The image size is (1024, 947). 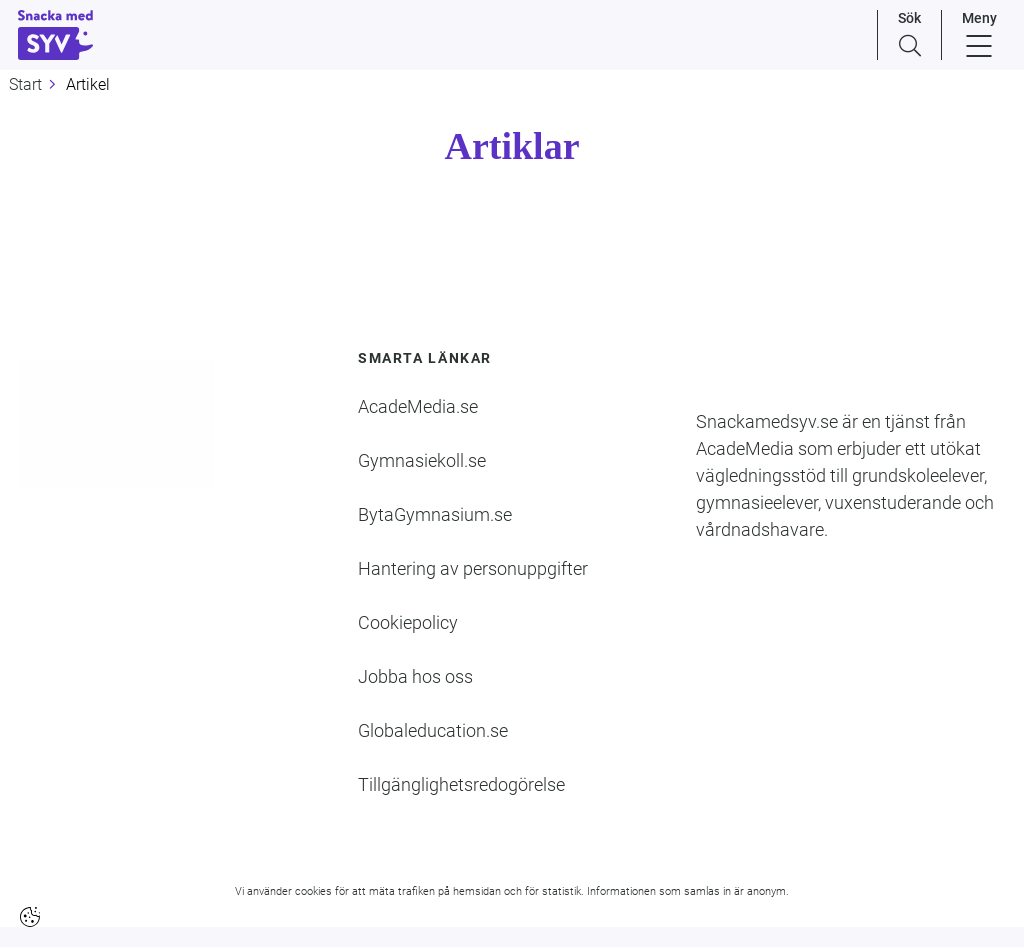 What do you see at coordinates (422, 460) in the screenshot?
I see `Gymnasiekoll.se` at bounding box center [422, 460].